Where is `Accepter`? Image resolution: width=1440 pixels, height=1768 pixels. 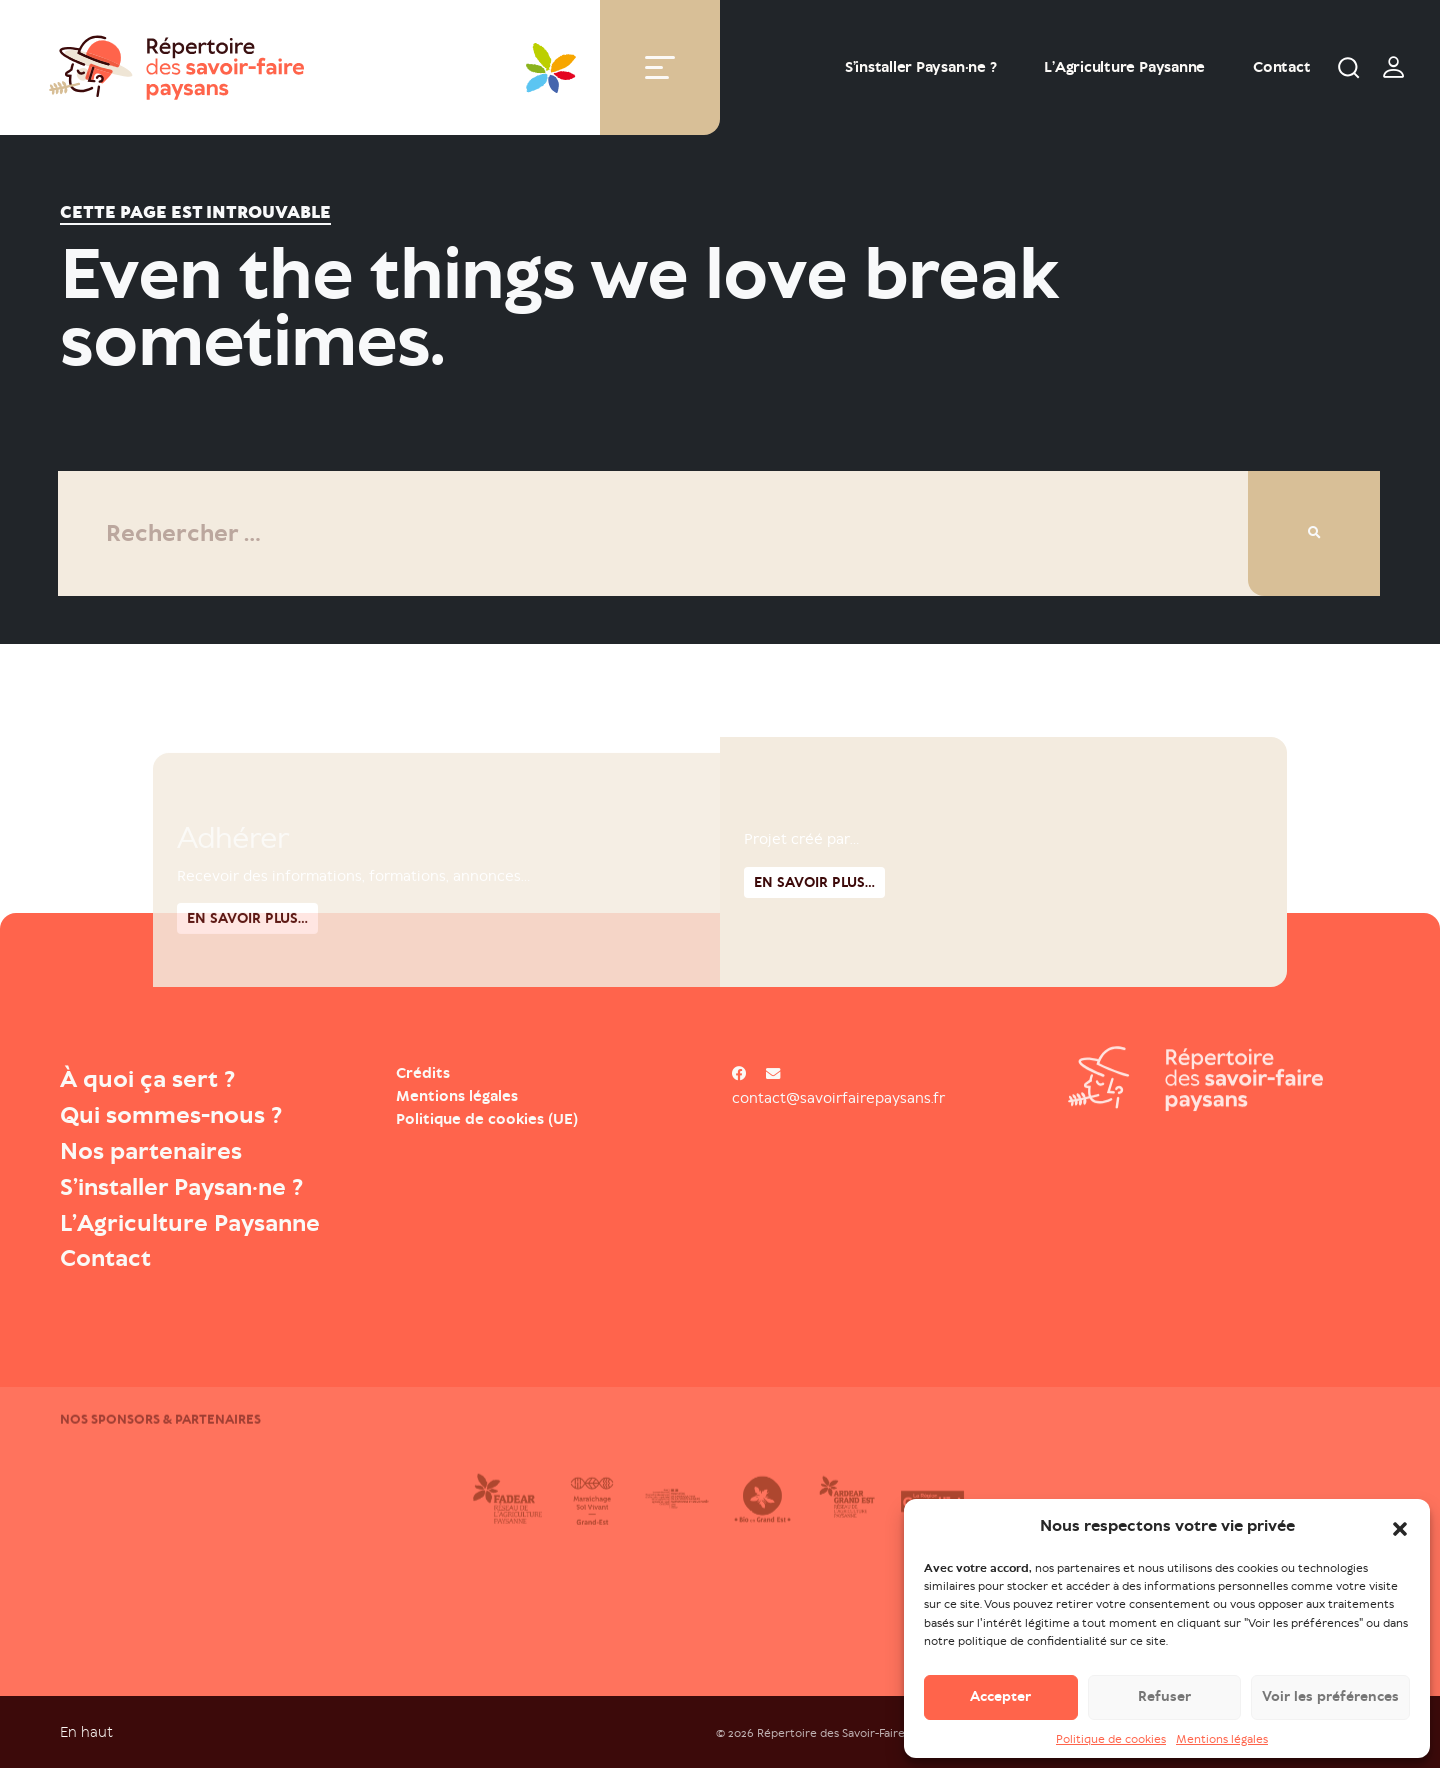 Accepter is located at coordinates (1000, 1697).